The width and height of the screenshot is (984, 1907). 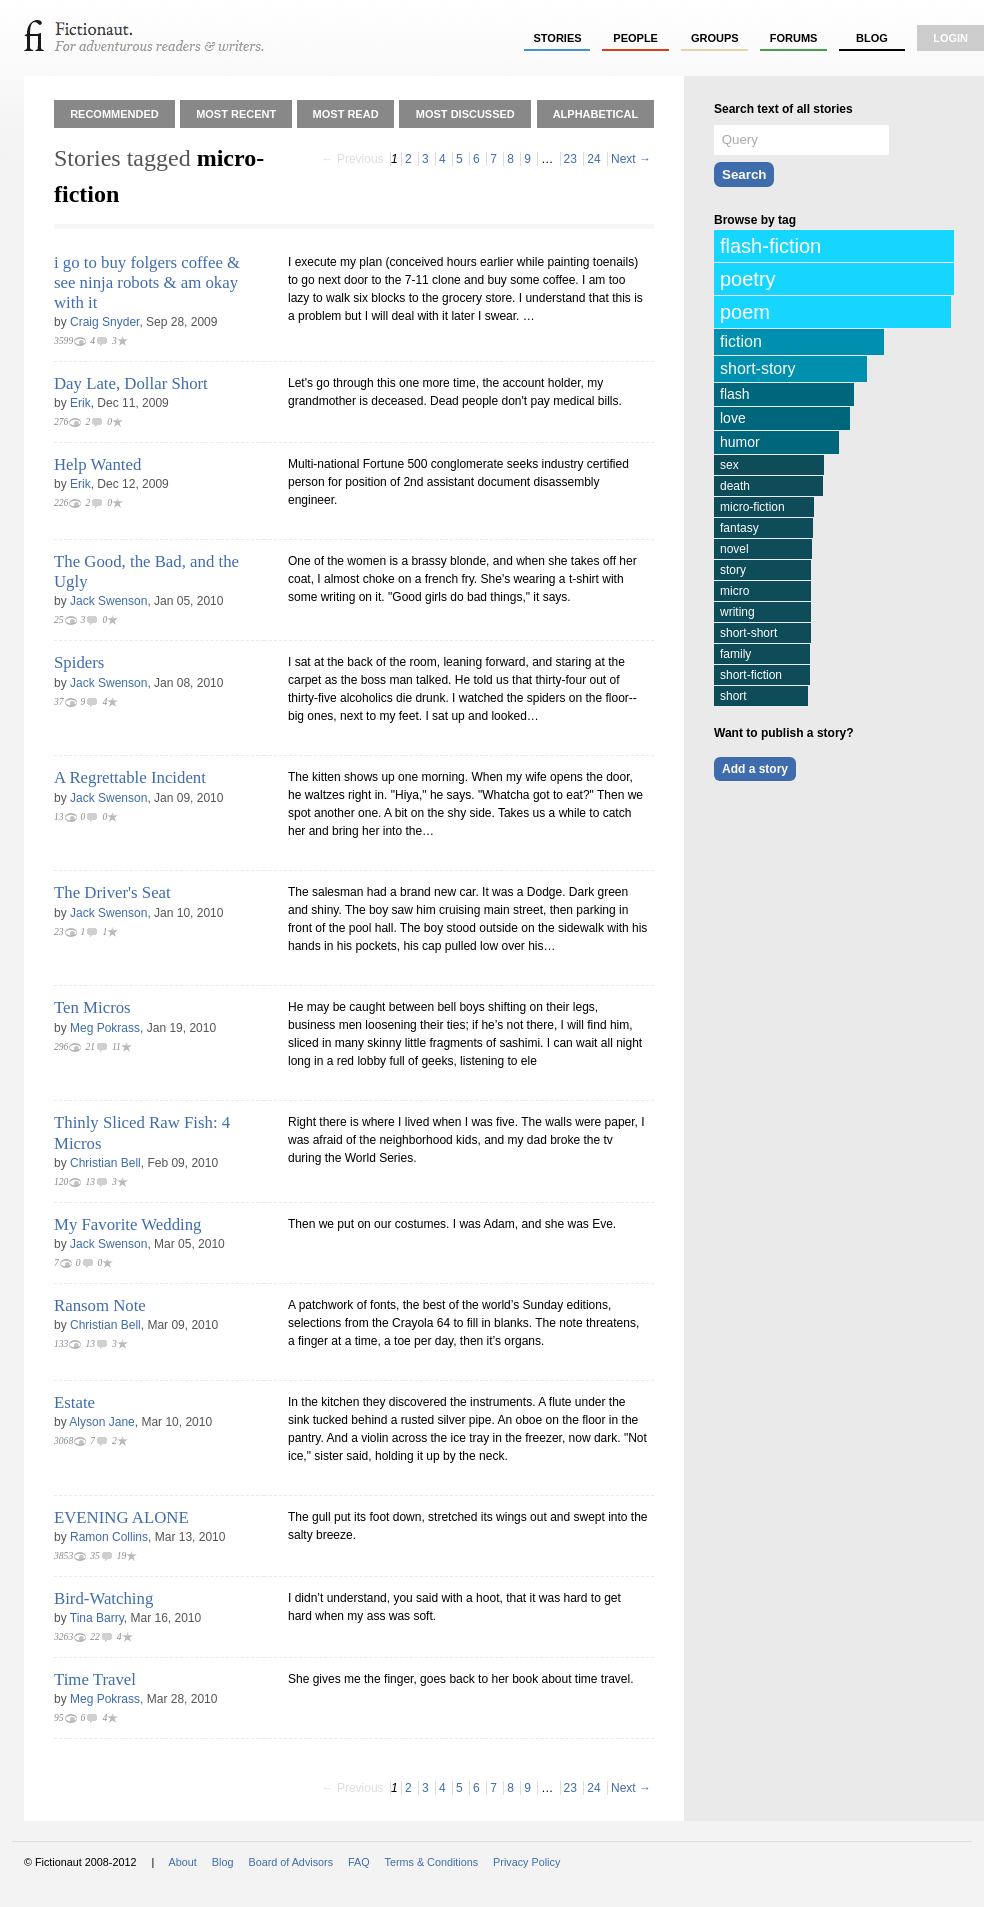 I want to click on poem, so click(x=745, y=312).